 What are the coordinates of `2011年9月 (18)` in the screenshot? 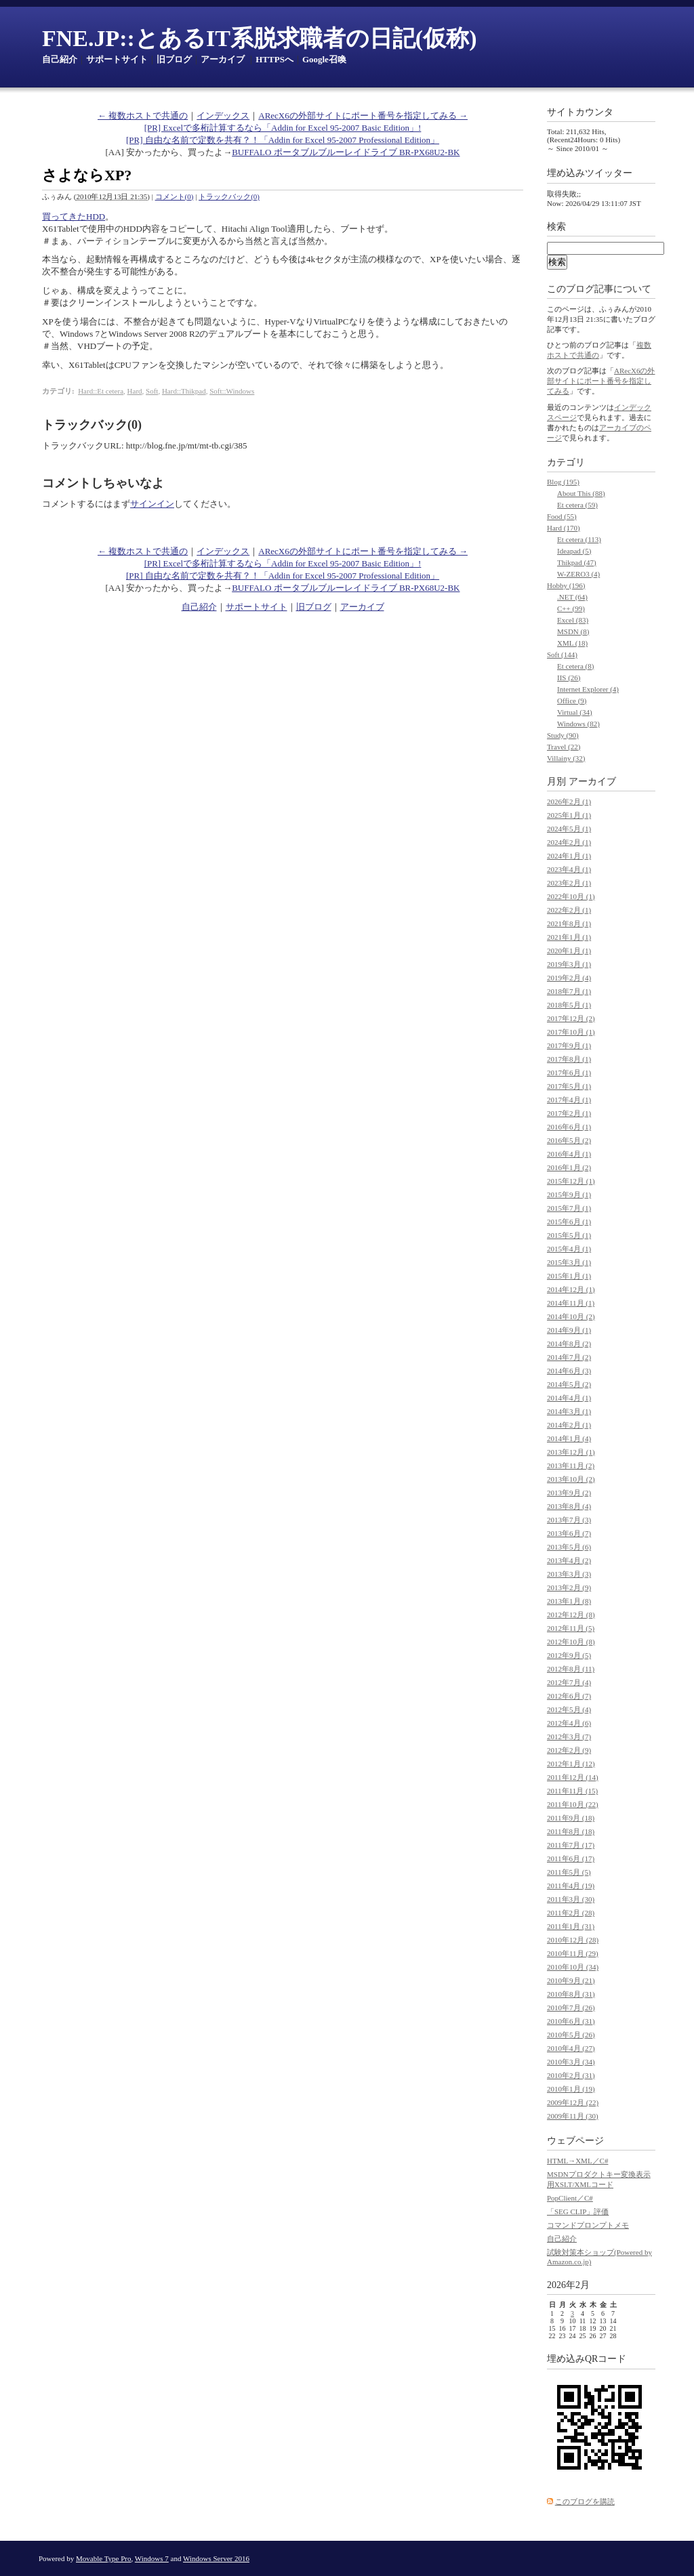 It's located at (570, 1818).